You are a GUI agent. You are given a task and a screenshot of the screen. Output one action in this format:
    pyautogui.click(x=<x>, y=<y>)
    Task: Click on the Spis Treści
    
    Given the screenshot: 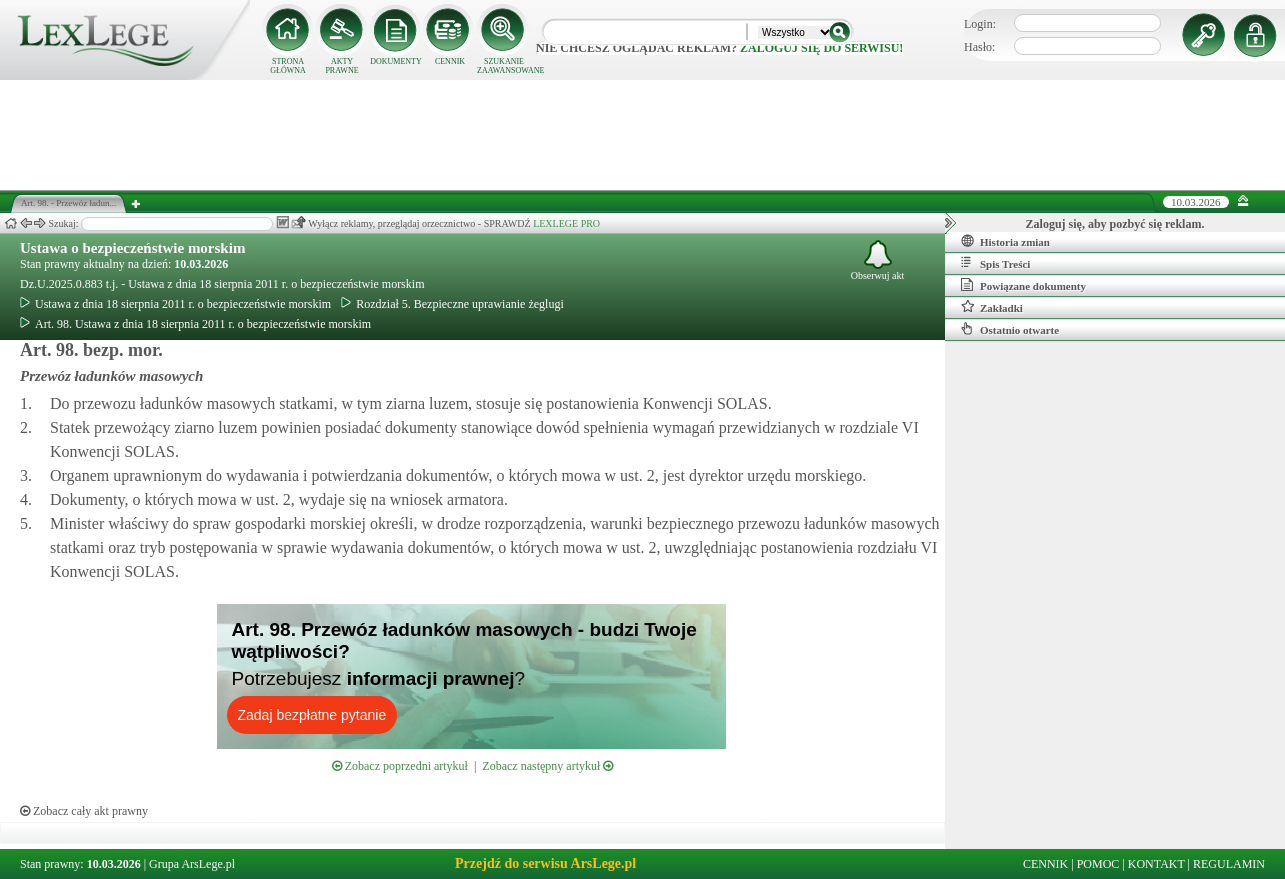 What is the action you would take?
    pyautogui.click(x=995, y=263)
    